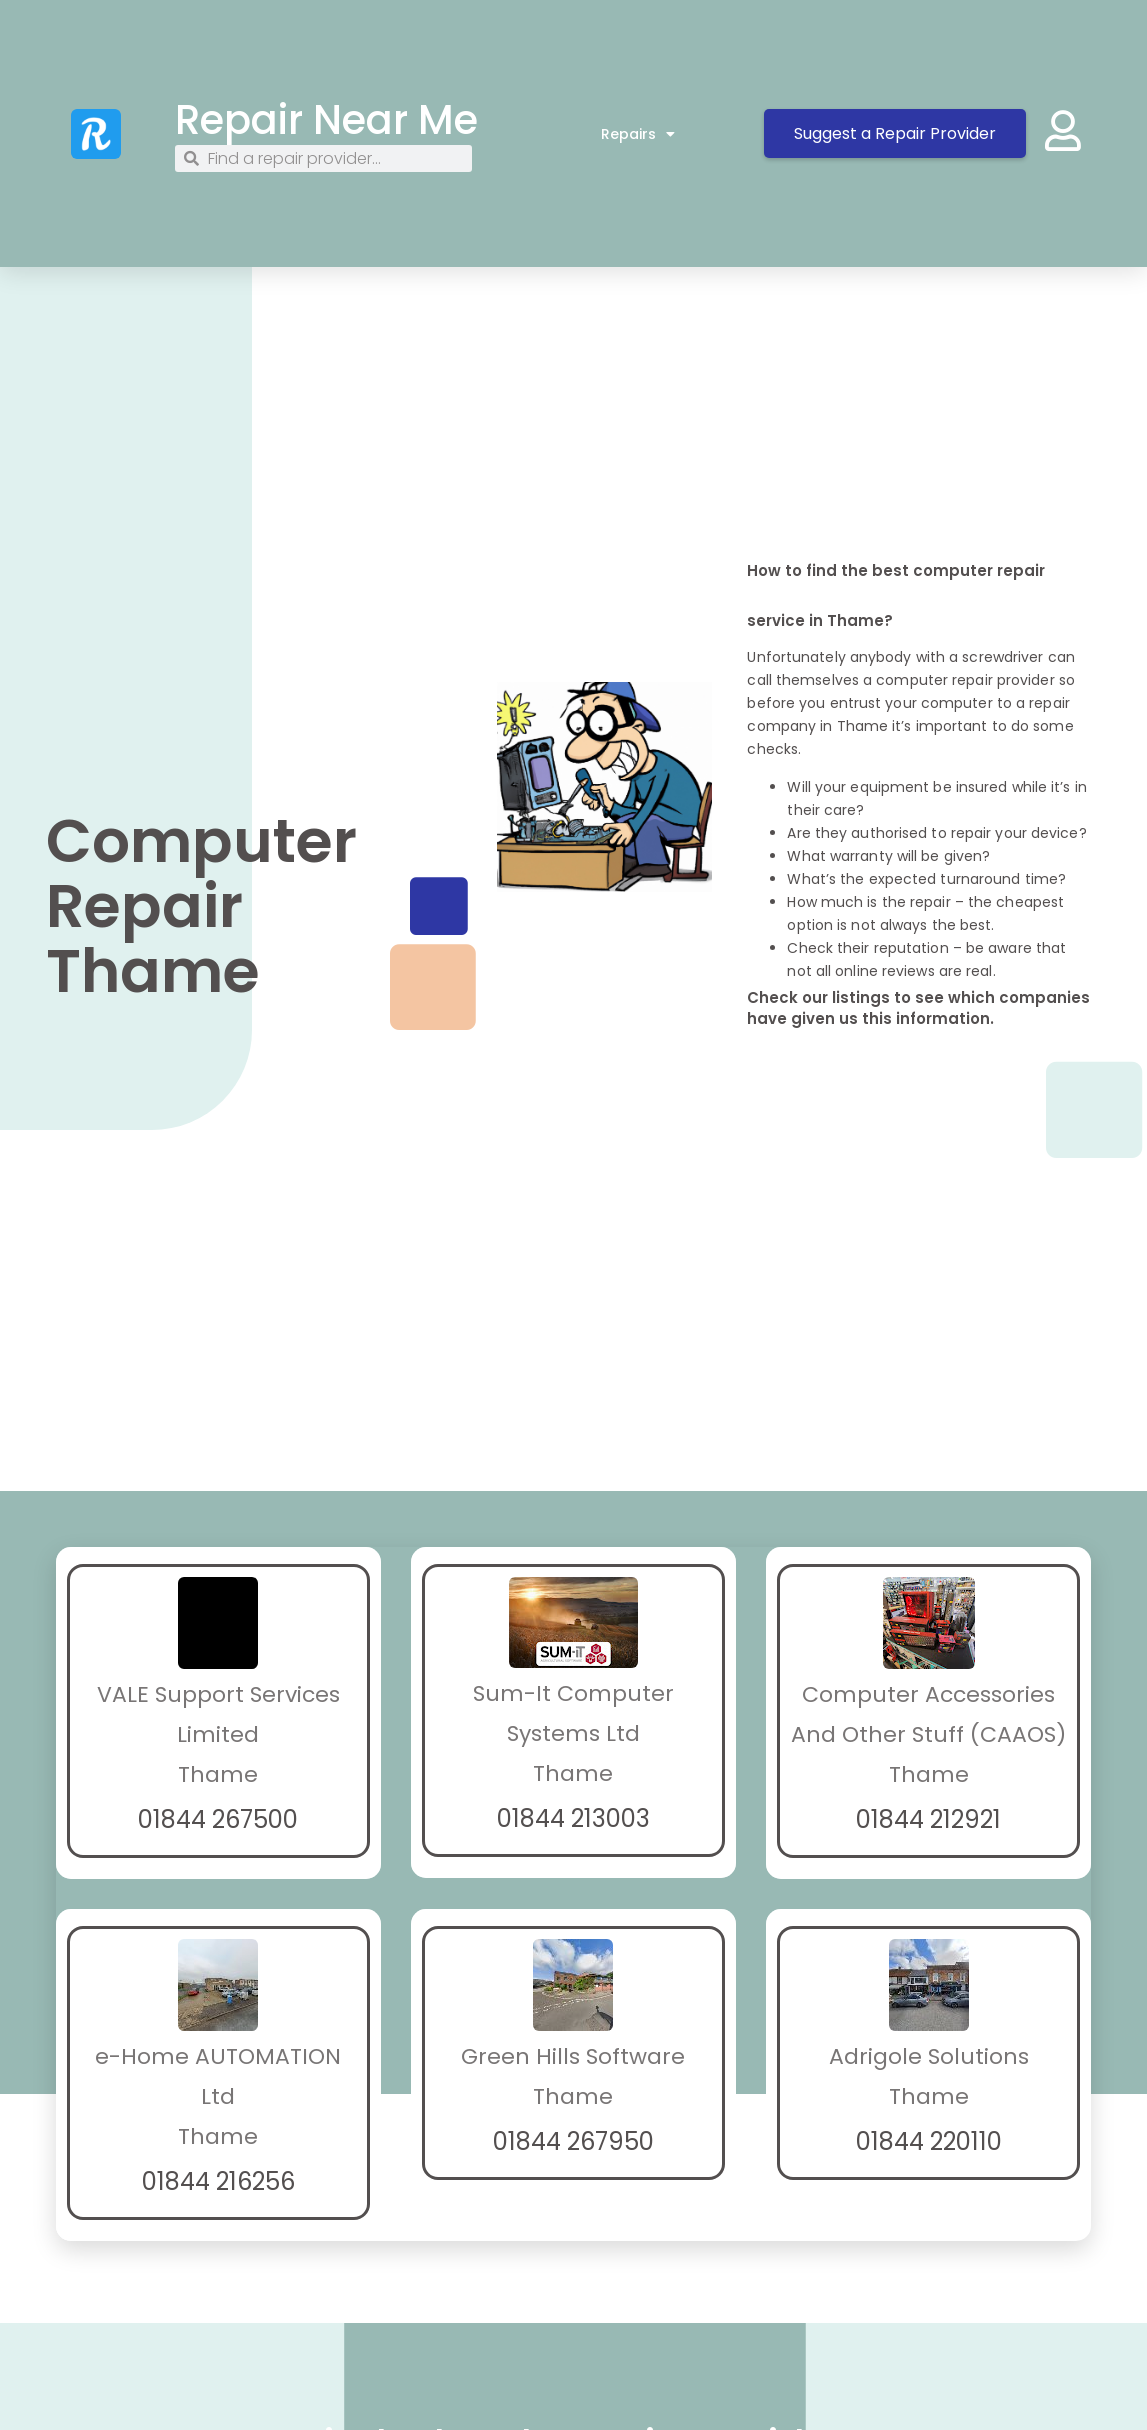  I want to click on 01844 267500, so click(218, 1819).